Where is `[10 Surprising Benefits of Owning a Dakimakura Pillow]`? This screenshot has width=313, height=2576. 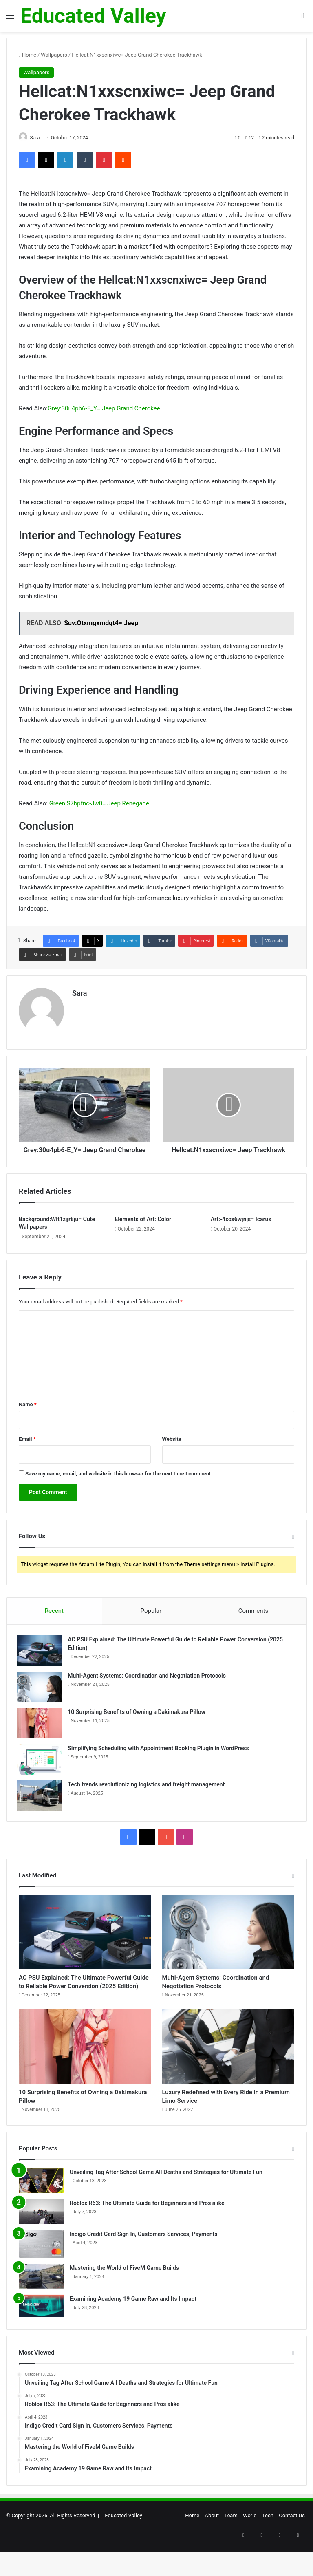
[10 Surprising Benefits of Owning a Dakimakura Pillow] is located at coordinates (41, 1731).